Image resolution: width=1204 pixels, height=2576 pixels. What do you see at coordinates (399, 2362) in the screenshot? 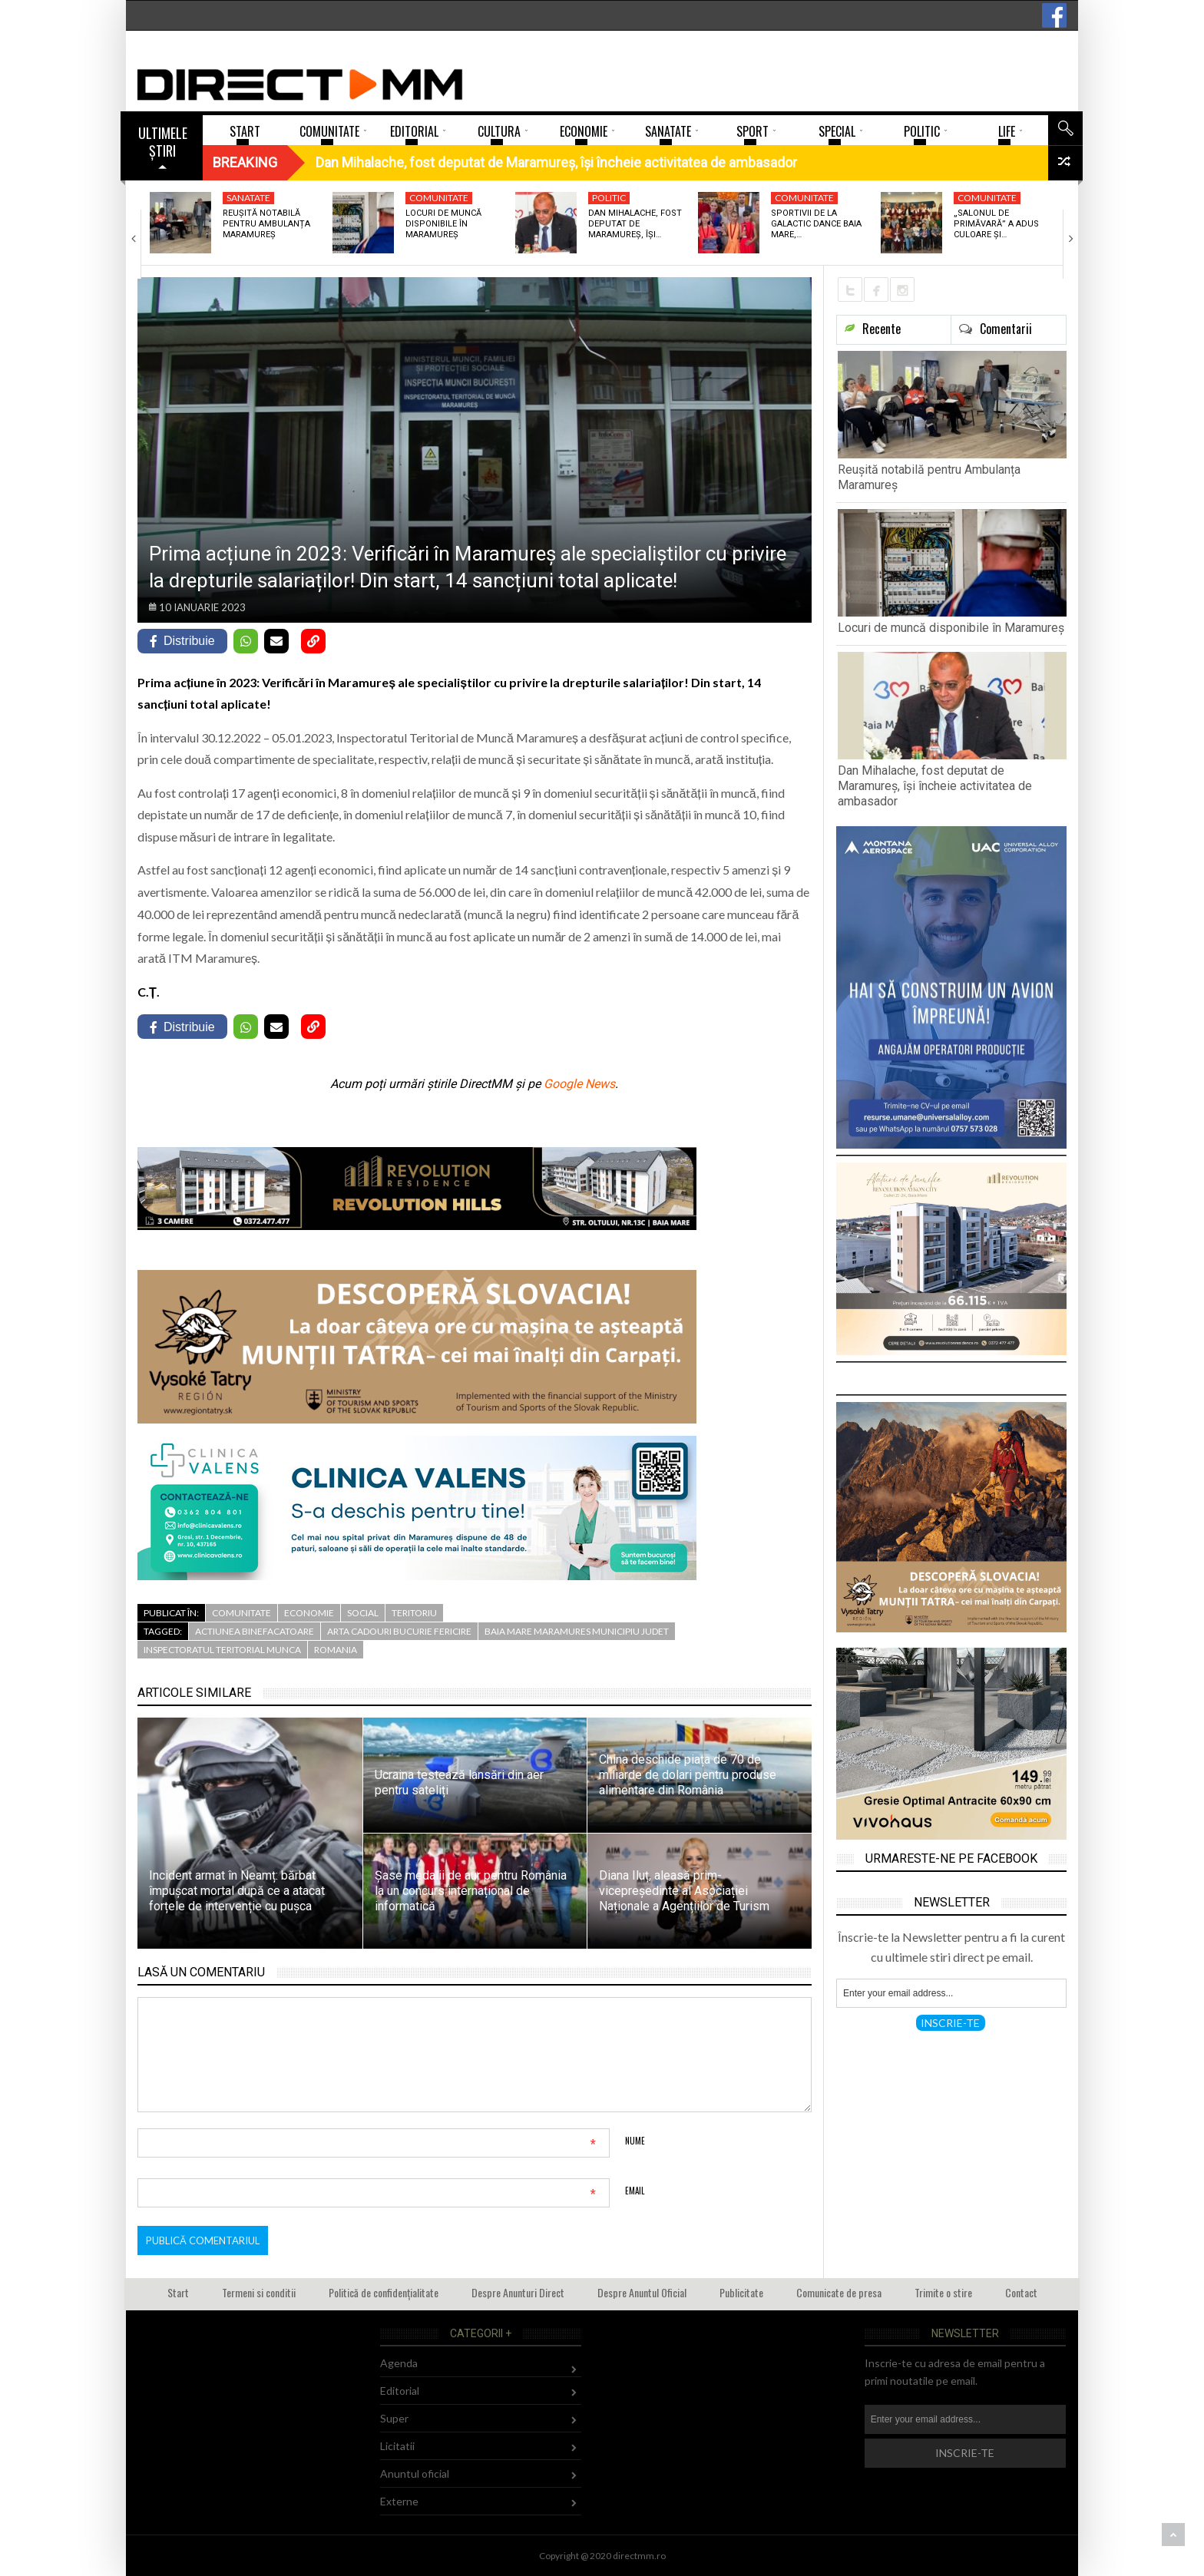
I see `Agenda` at bounding box center [399, 2362].